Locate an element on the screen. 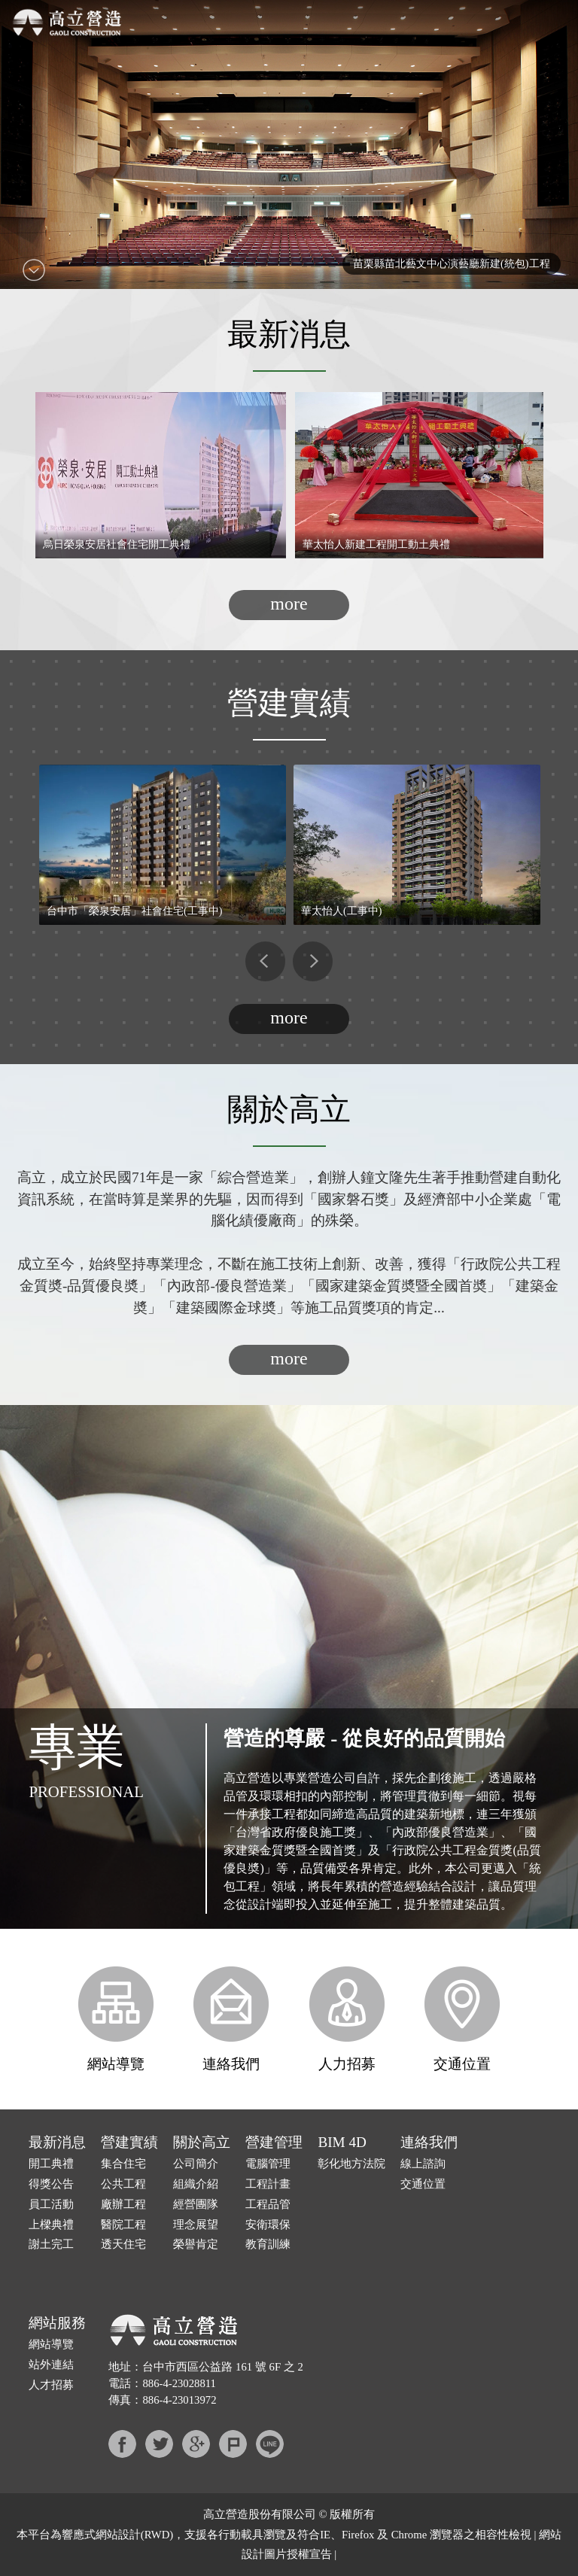  組織介紹 is located at coordinates (195, 2184).